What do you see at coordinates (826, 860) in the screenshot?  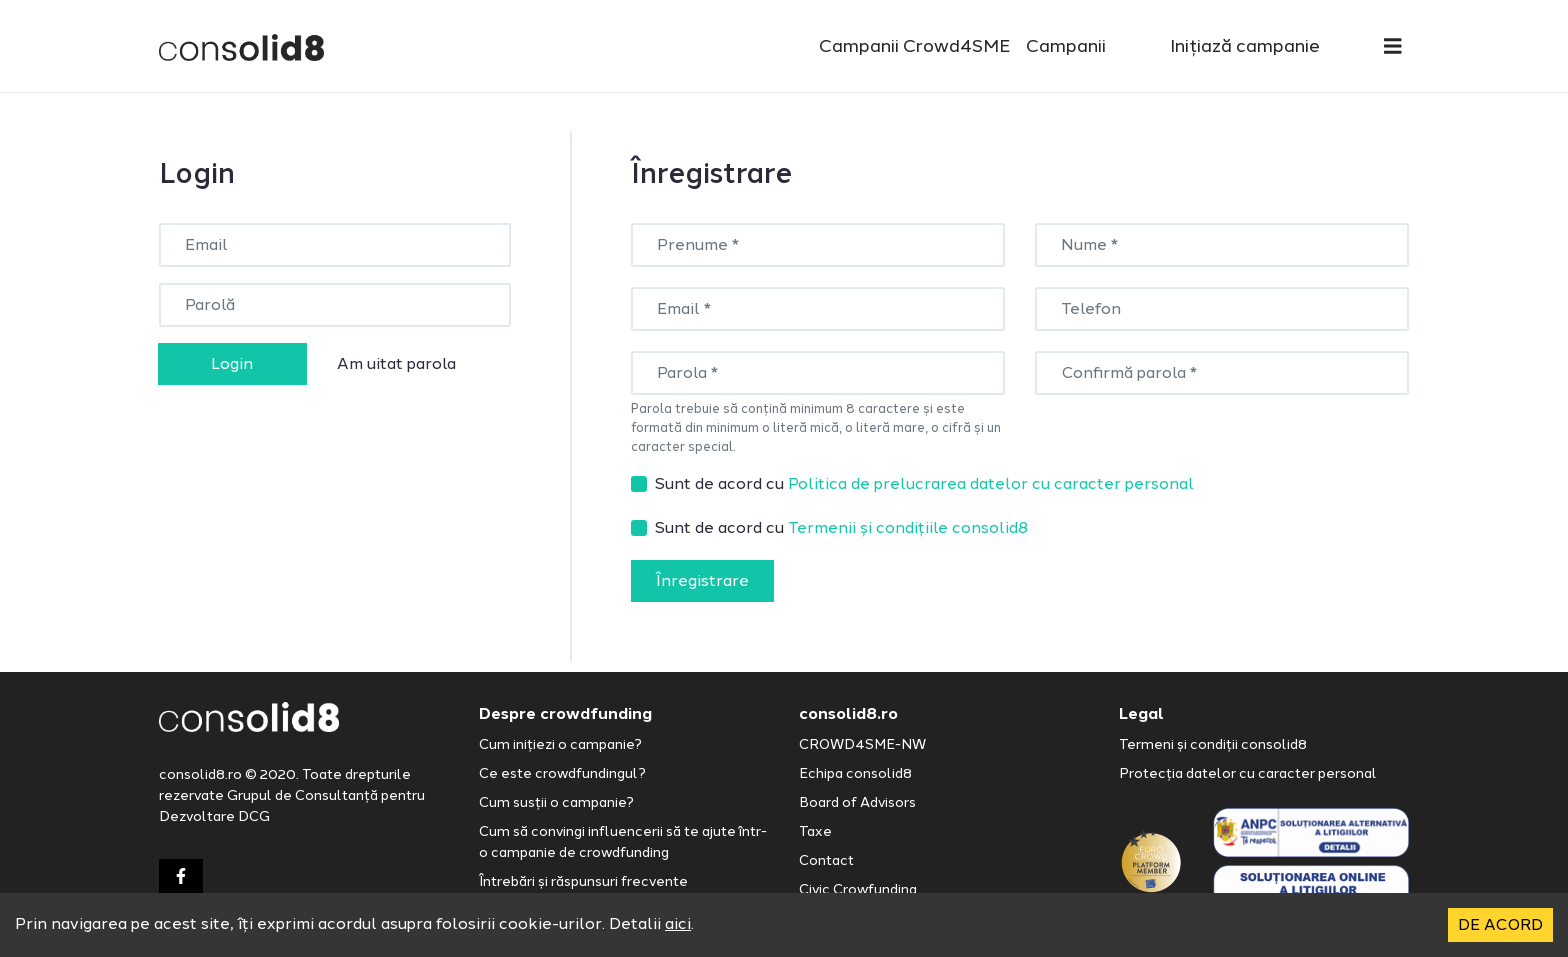 I see `Contact` at bounding box center [826, 860].